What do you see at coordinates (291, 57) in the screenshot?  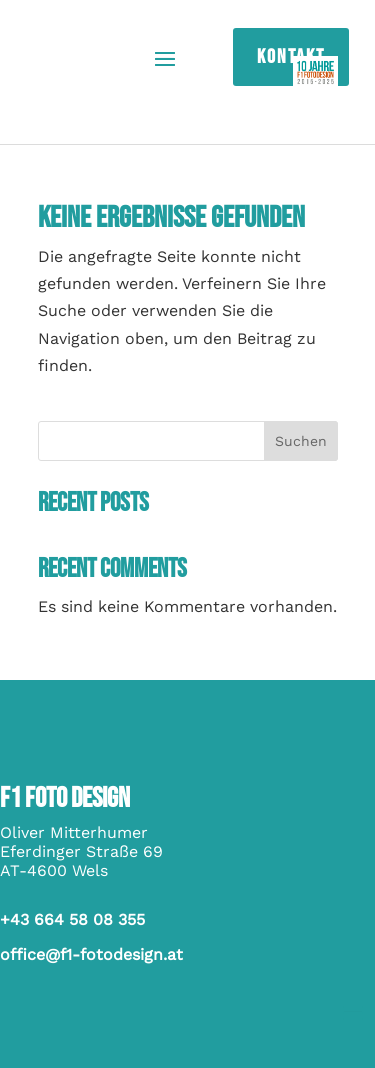 I see `Kontakt` at bounding box center [291, 57].